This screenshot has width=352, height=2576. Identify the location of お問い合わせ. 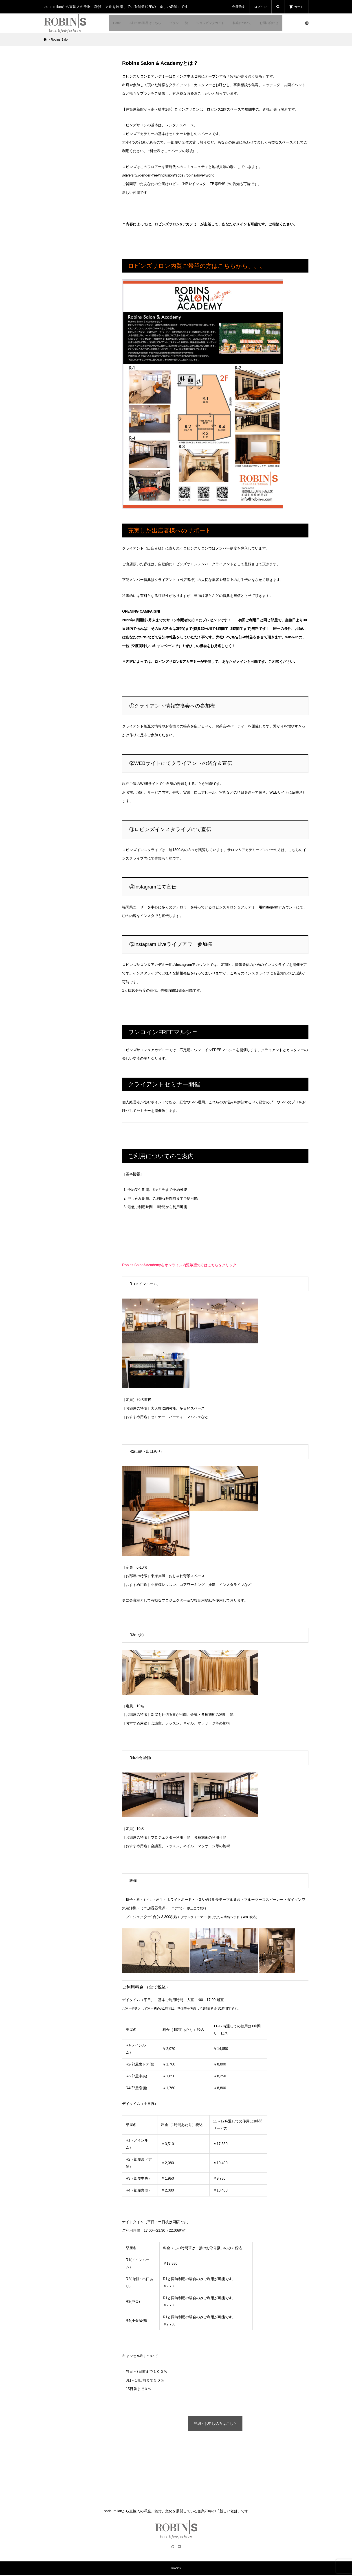
(269, 23).